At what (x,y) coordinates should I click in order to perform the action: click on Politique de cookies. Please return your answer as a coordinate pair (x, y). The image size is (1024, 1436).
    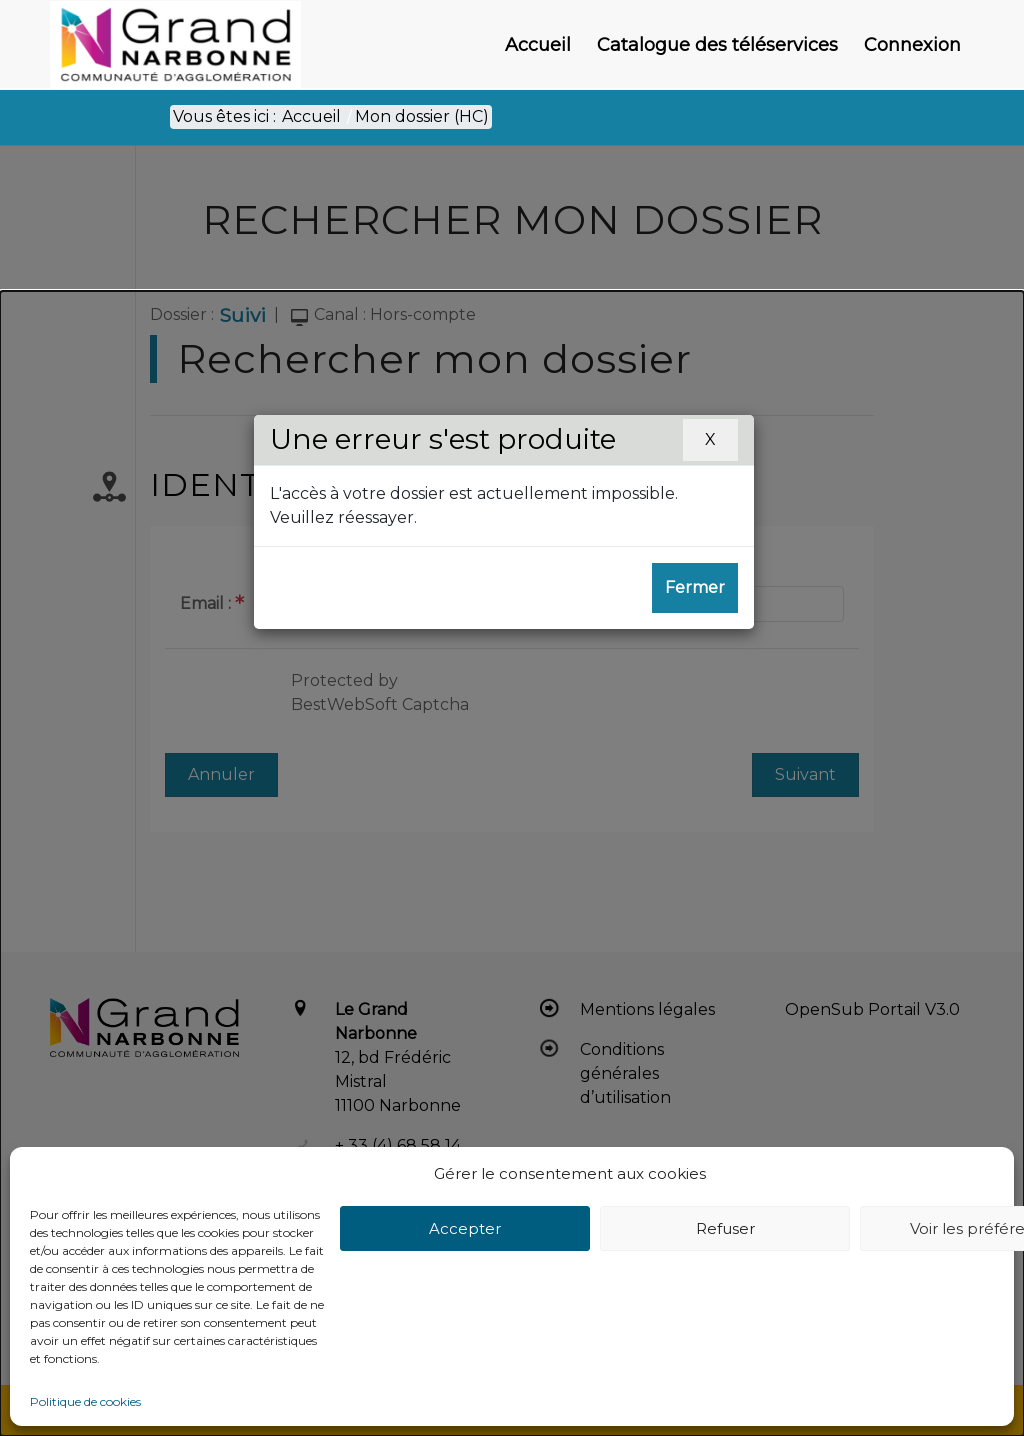
    Looking at the image, I should click on (85, 1401).